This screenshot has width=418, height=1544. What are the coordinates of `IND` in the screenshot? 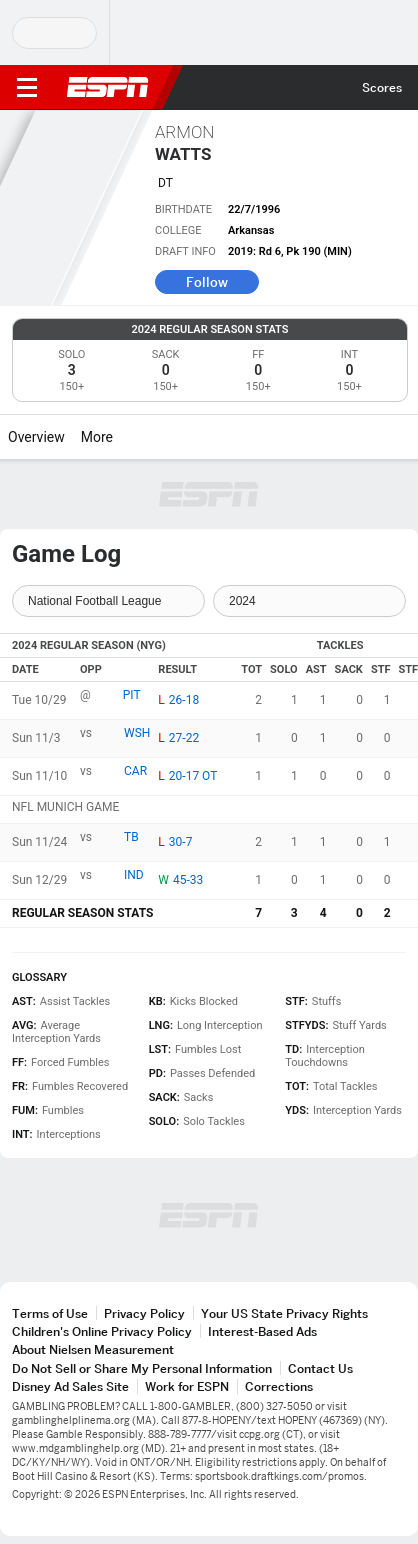 It's located at (134, 875).